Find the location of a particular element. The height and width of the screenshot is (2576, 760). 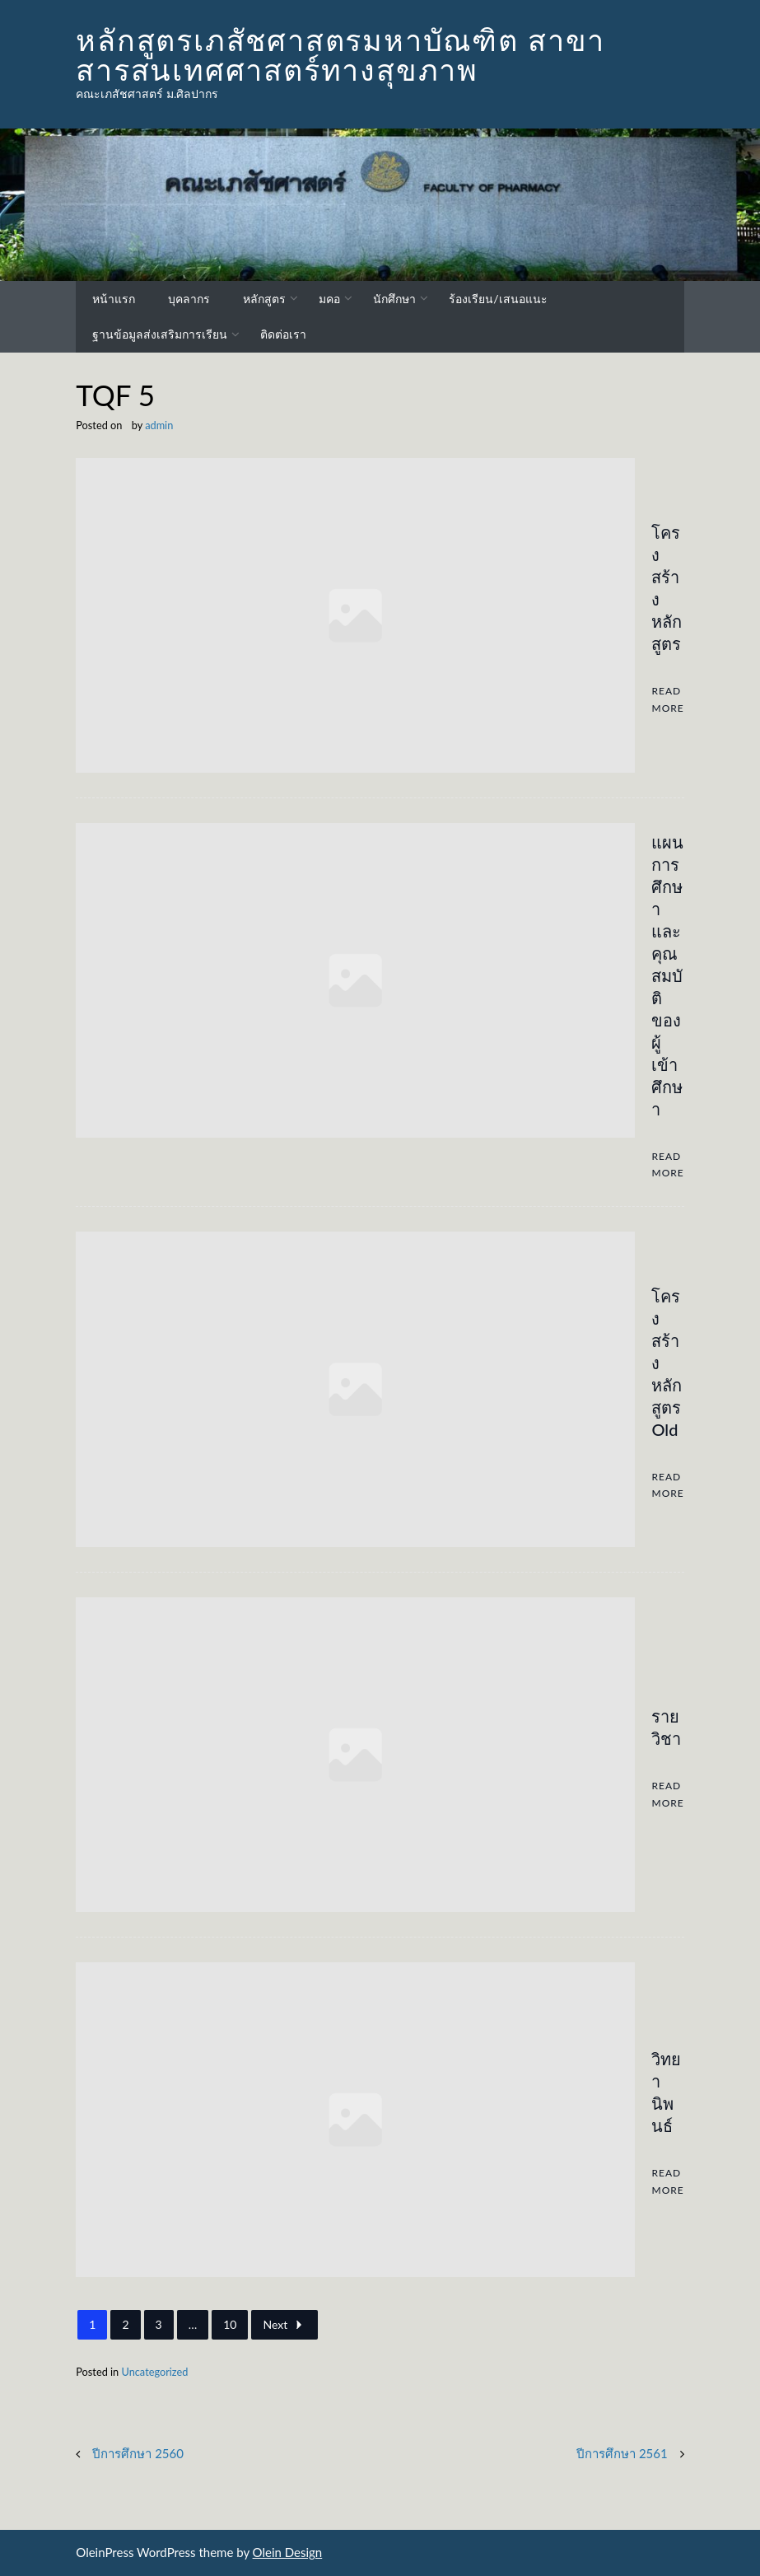

Uncategorized is located at coordinates (154, 2371).